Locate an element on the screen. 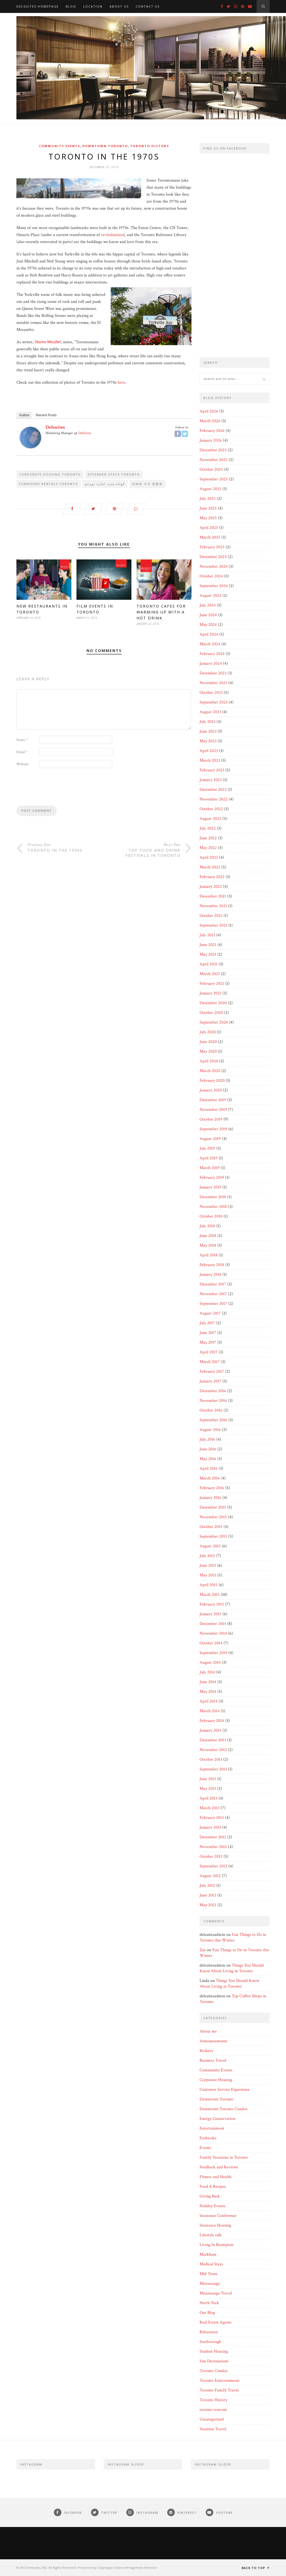 The height and width of the screenshot is (2576, 286). Sun Destinations is located at coordinates (214, 2361).